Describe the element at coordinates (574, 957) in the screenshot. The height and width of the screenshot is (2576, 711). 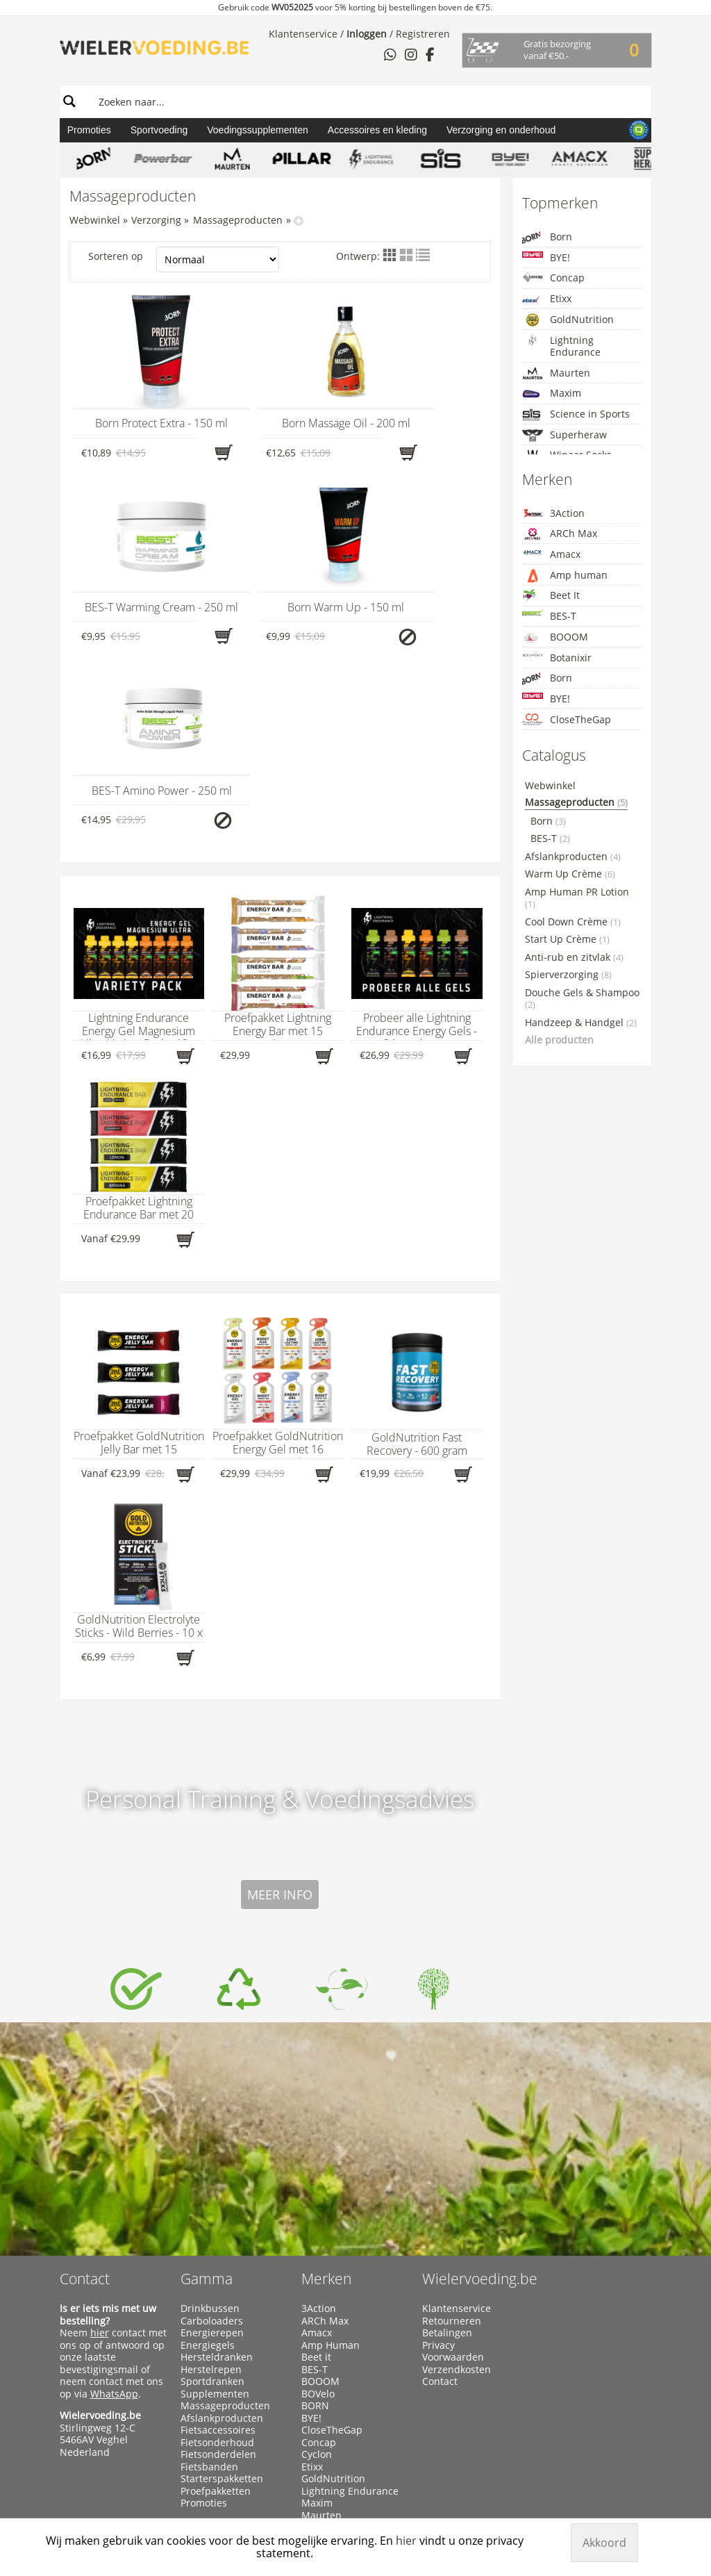
I see `Anti-rub en zitvlak` at that location.